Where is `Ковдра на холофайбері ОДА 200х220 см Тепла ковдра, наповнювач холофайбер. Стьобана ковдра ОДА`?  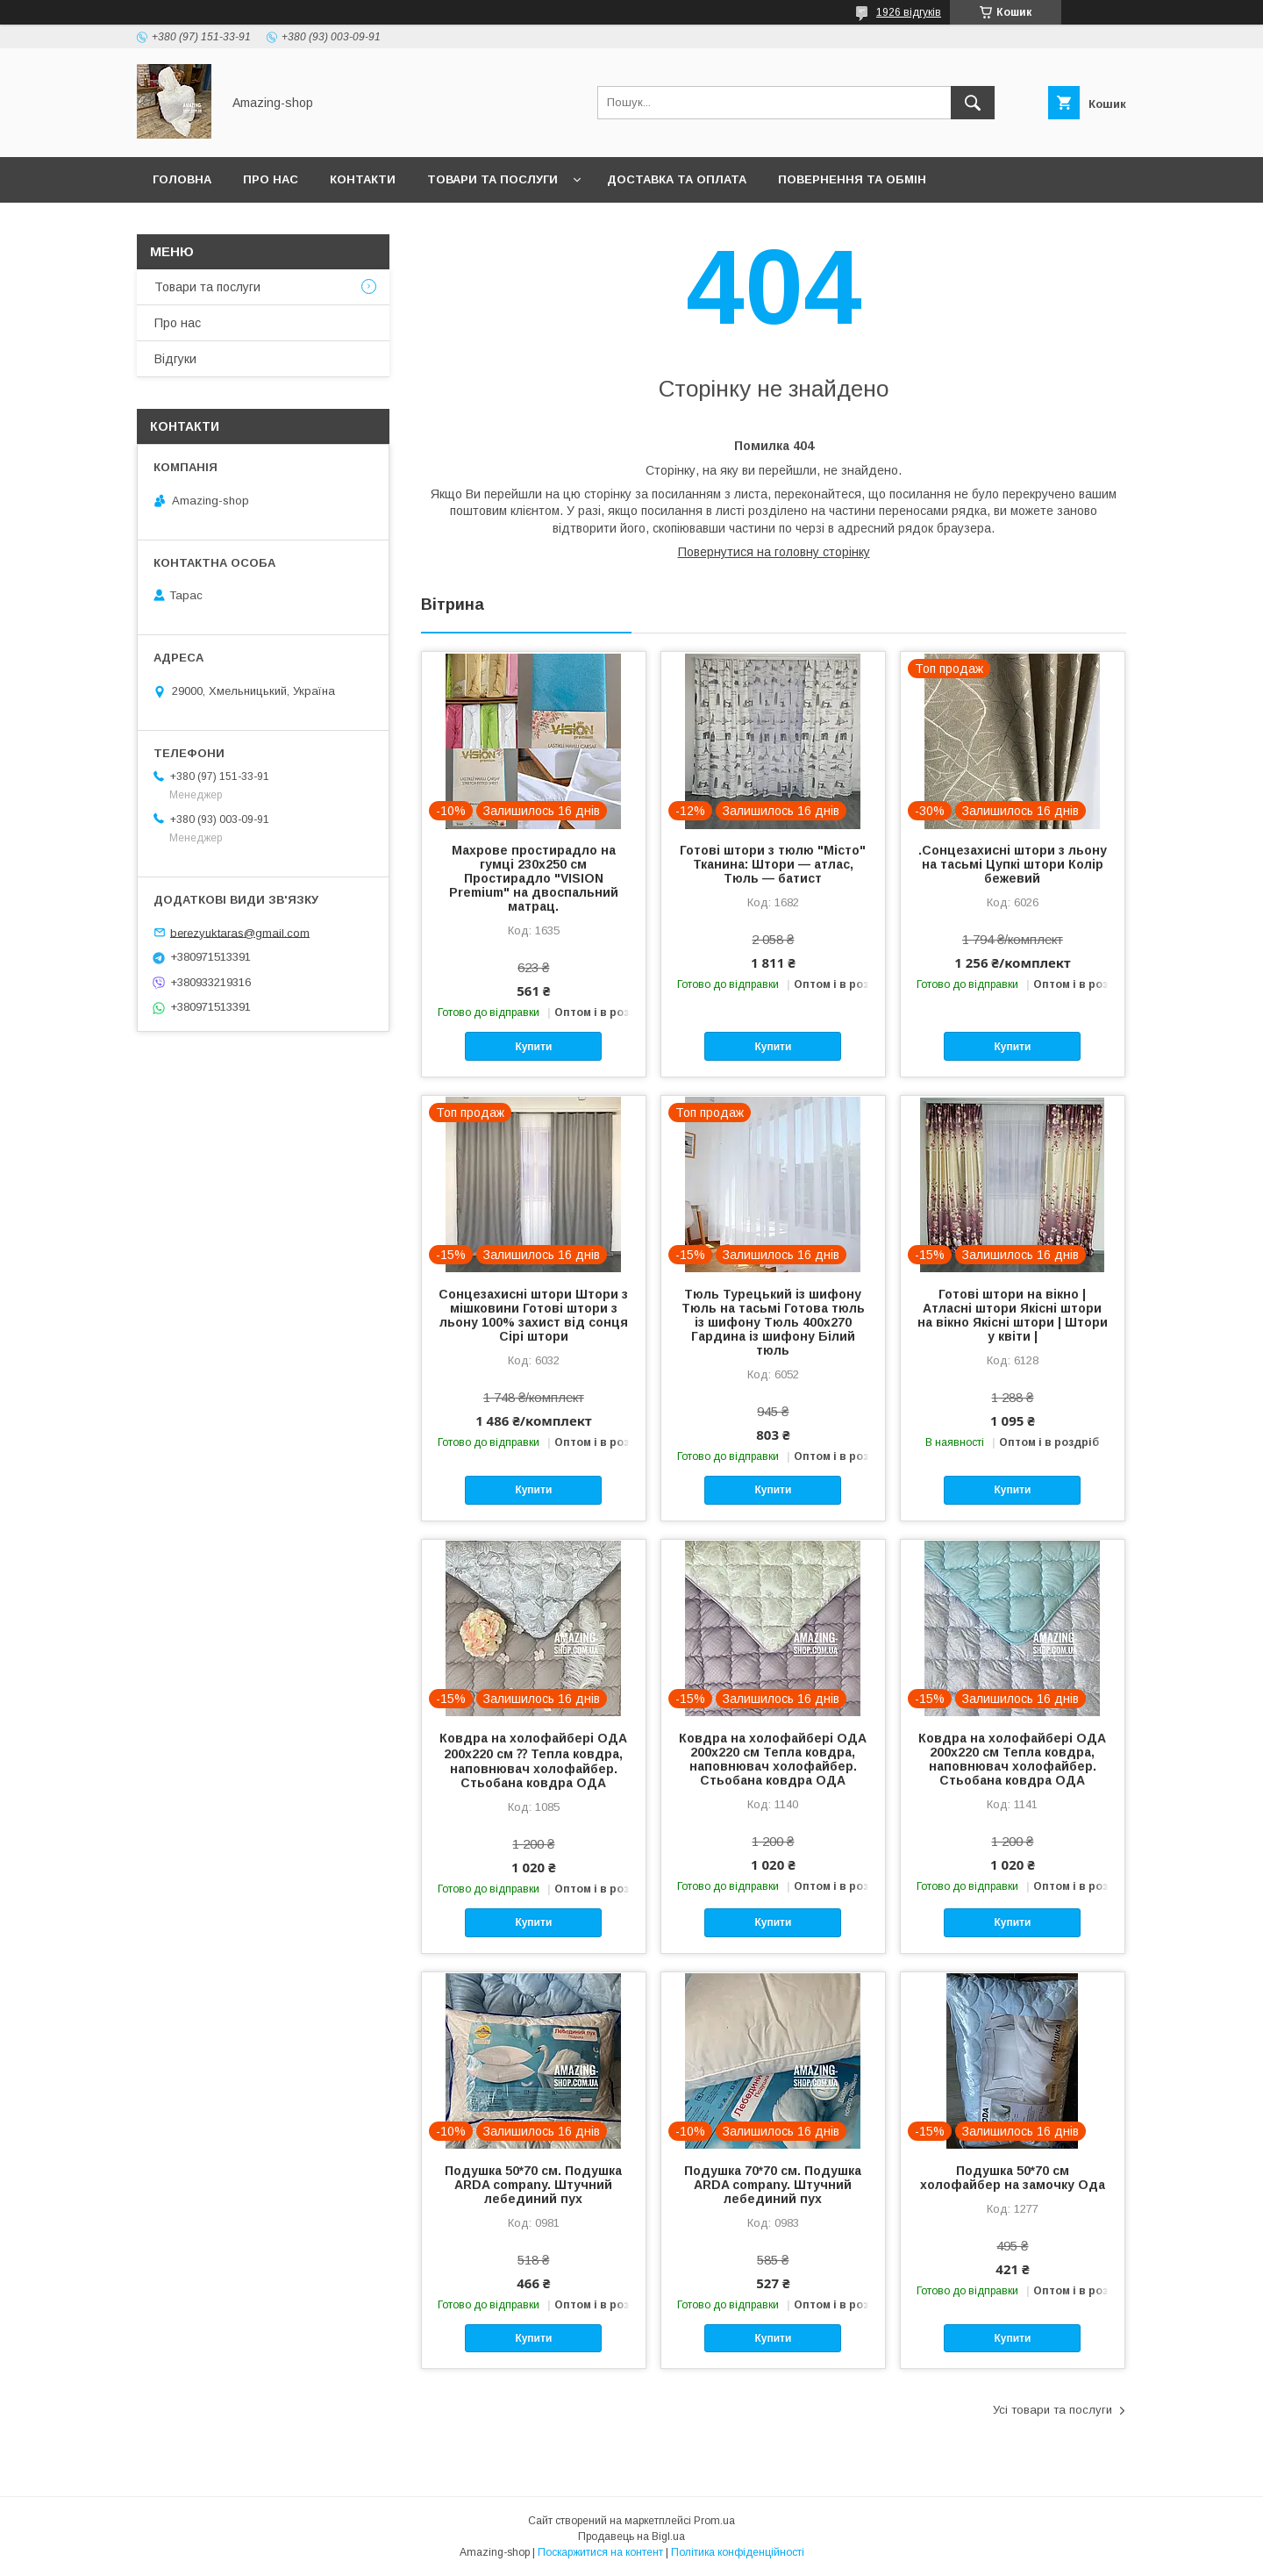 Ковдра на холофайбері ОДА 200х220 см Тепла ковдра, наповнювач холофайбер. Стьобана ковдра ОДА is located at coordinates (773, 1759).